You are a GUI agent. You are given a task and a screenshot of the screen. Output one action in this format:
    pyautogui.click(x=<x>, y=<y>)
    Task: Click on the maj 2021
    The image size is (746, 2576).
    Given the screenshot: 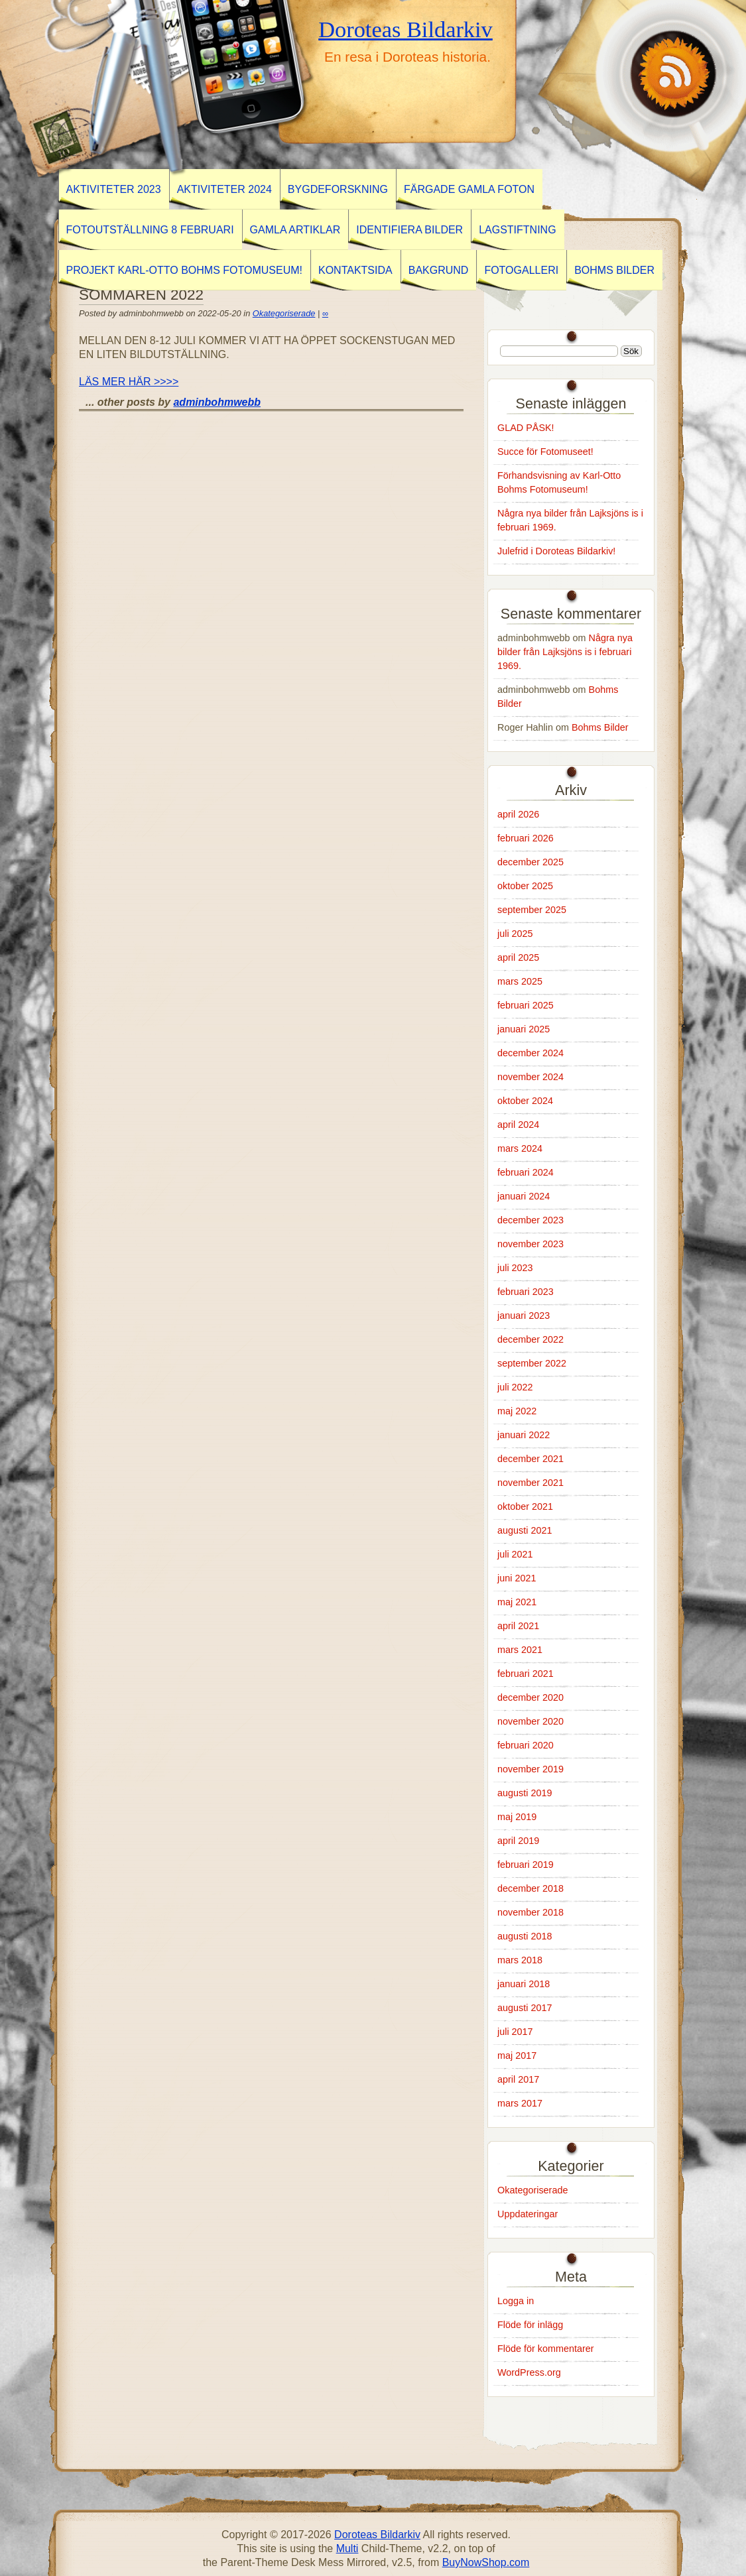 What is the action you would take?
    pyautogui.click(x=516, y=1602)
    